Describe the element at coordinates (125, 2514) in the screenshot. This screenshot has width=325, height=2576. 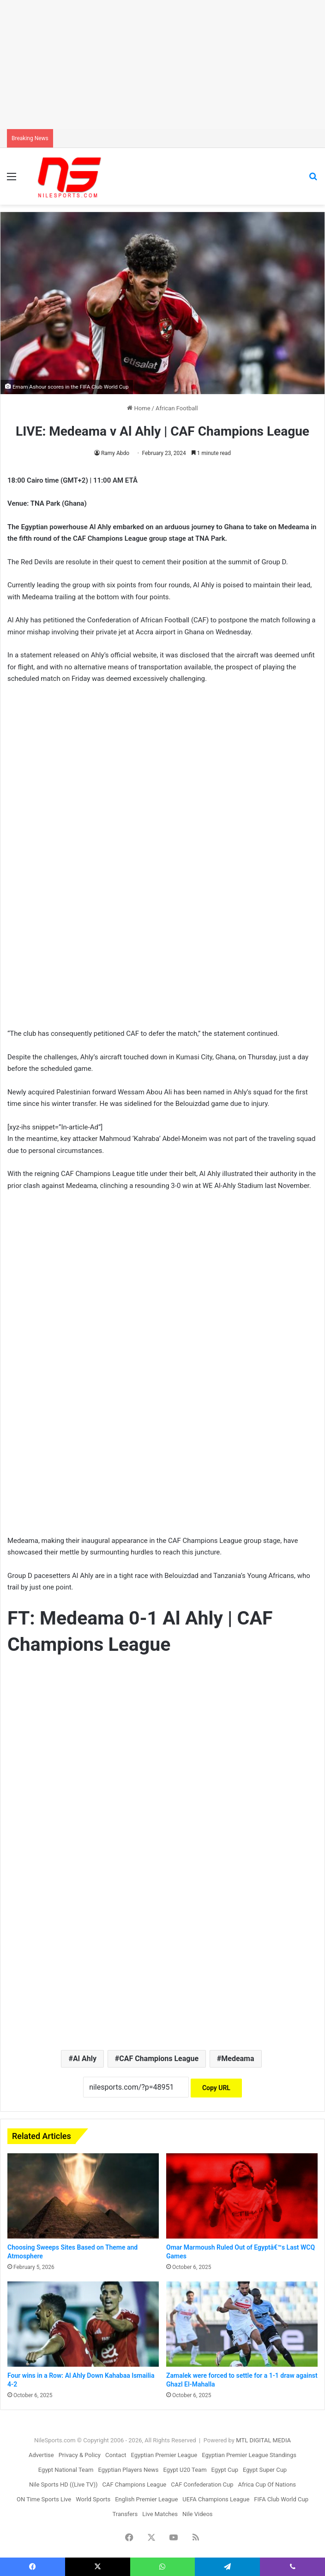
I see `Transfers` at that location.